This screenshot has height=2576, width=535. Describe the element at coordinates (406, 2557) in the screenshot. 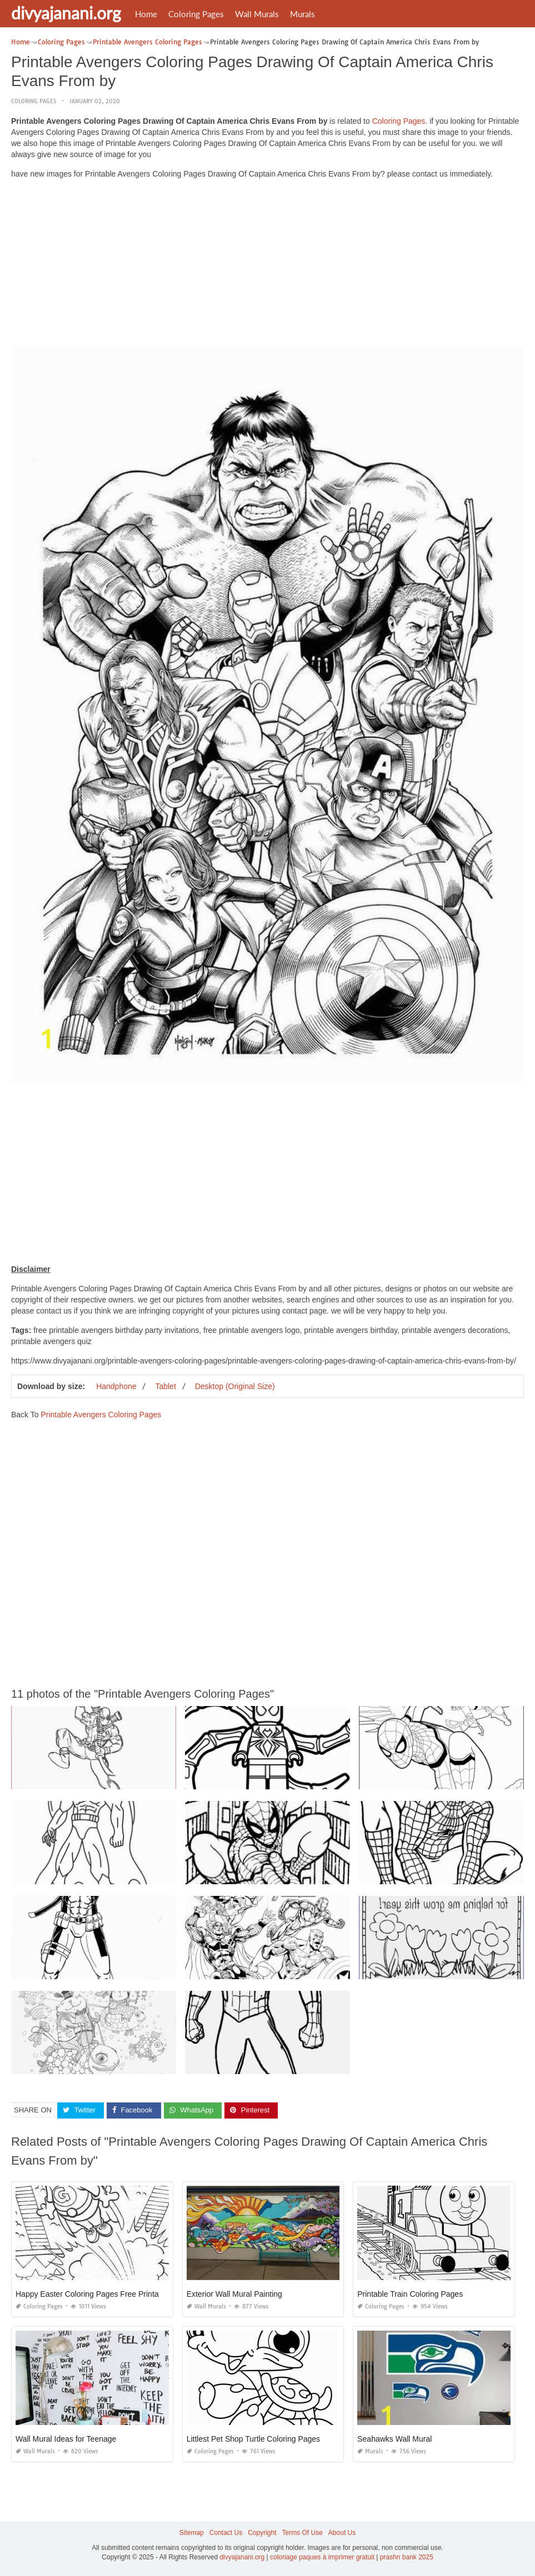

I see `prashn bank 2025` at that location.